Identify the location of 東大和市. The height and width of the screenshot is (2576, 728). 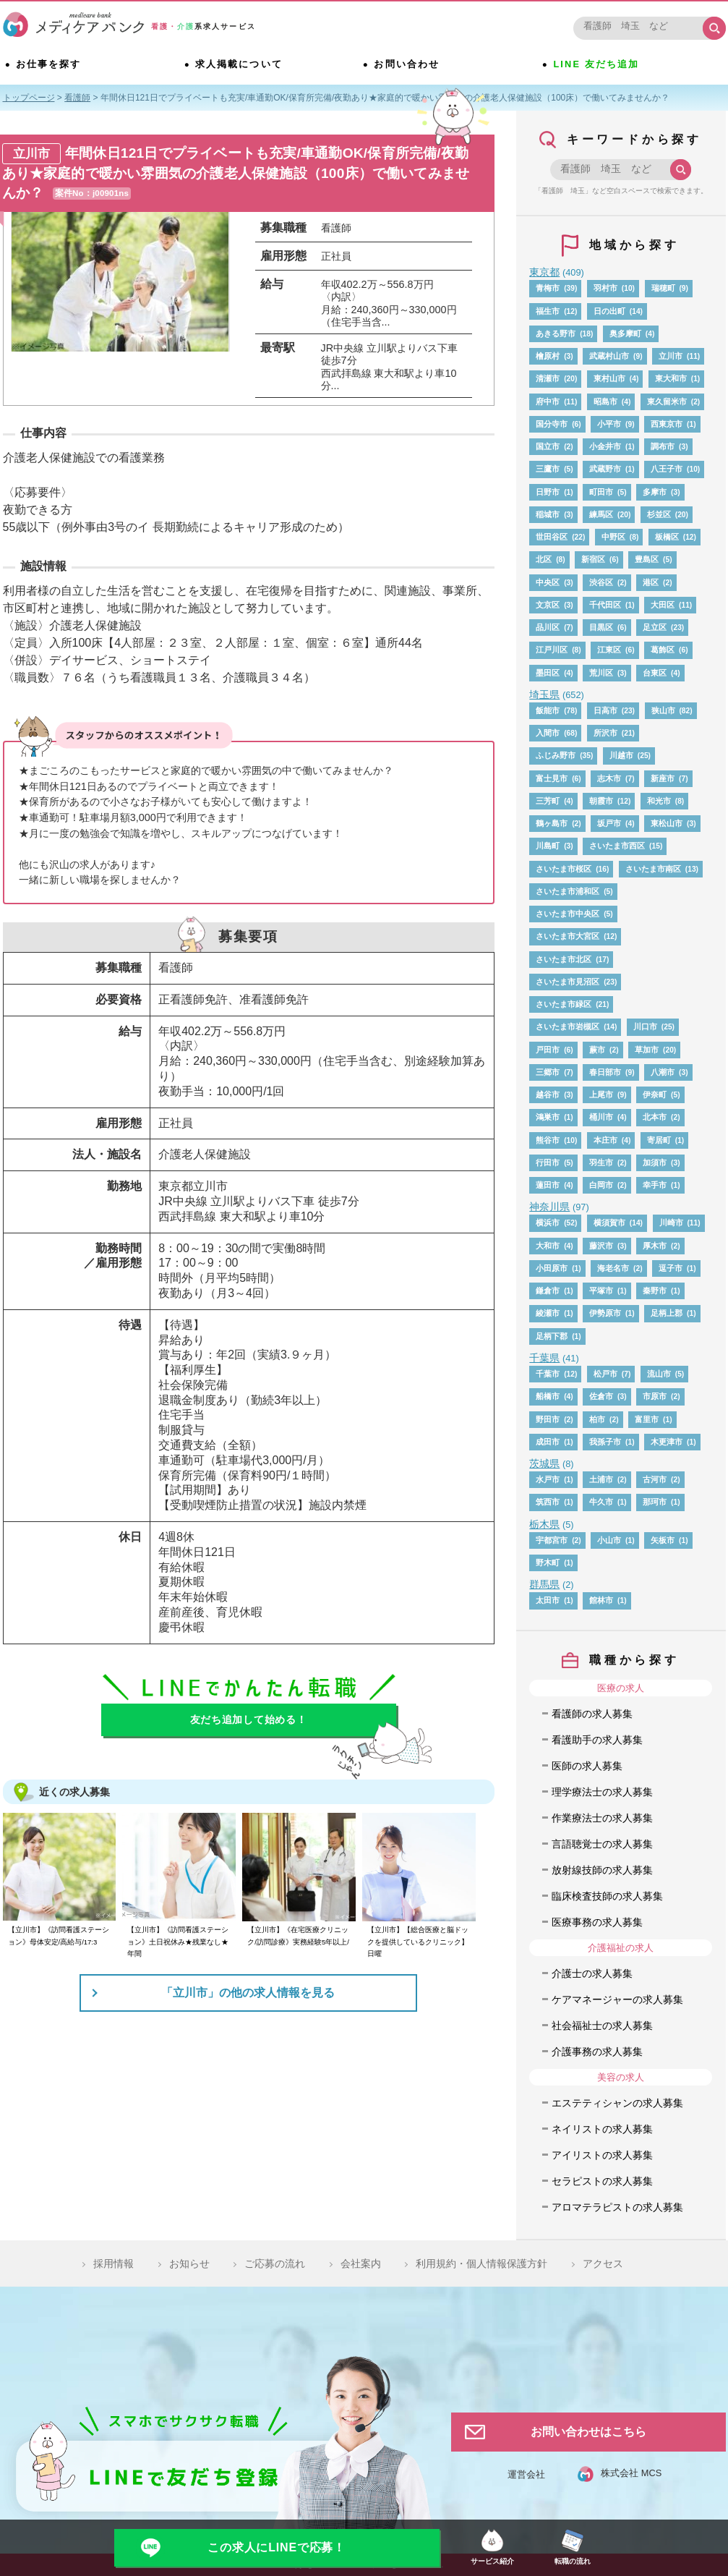
(671, 378).